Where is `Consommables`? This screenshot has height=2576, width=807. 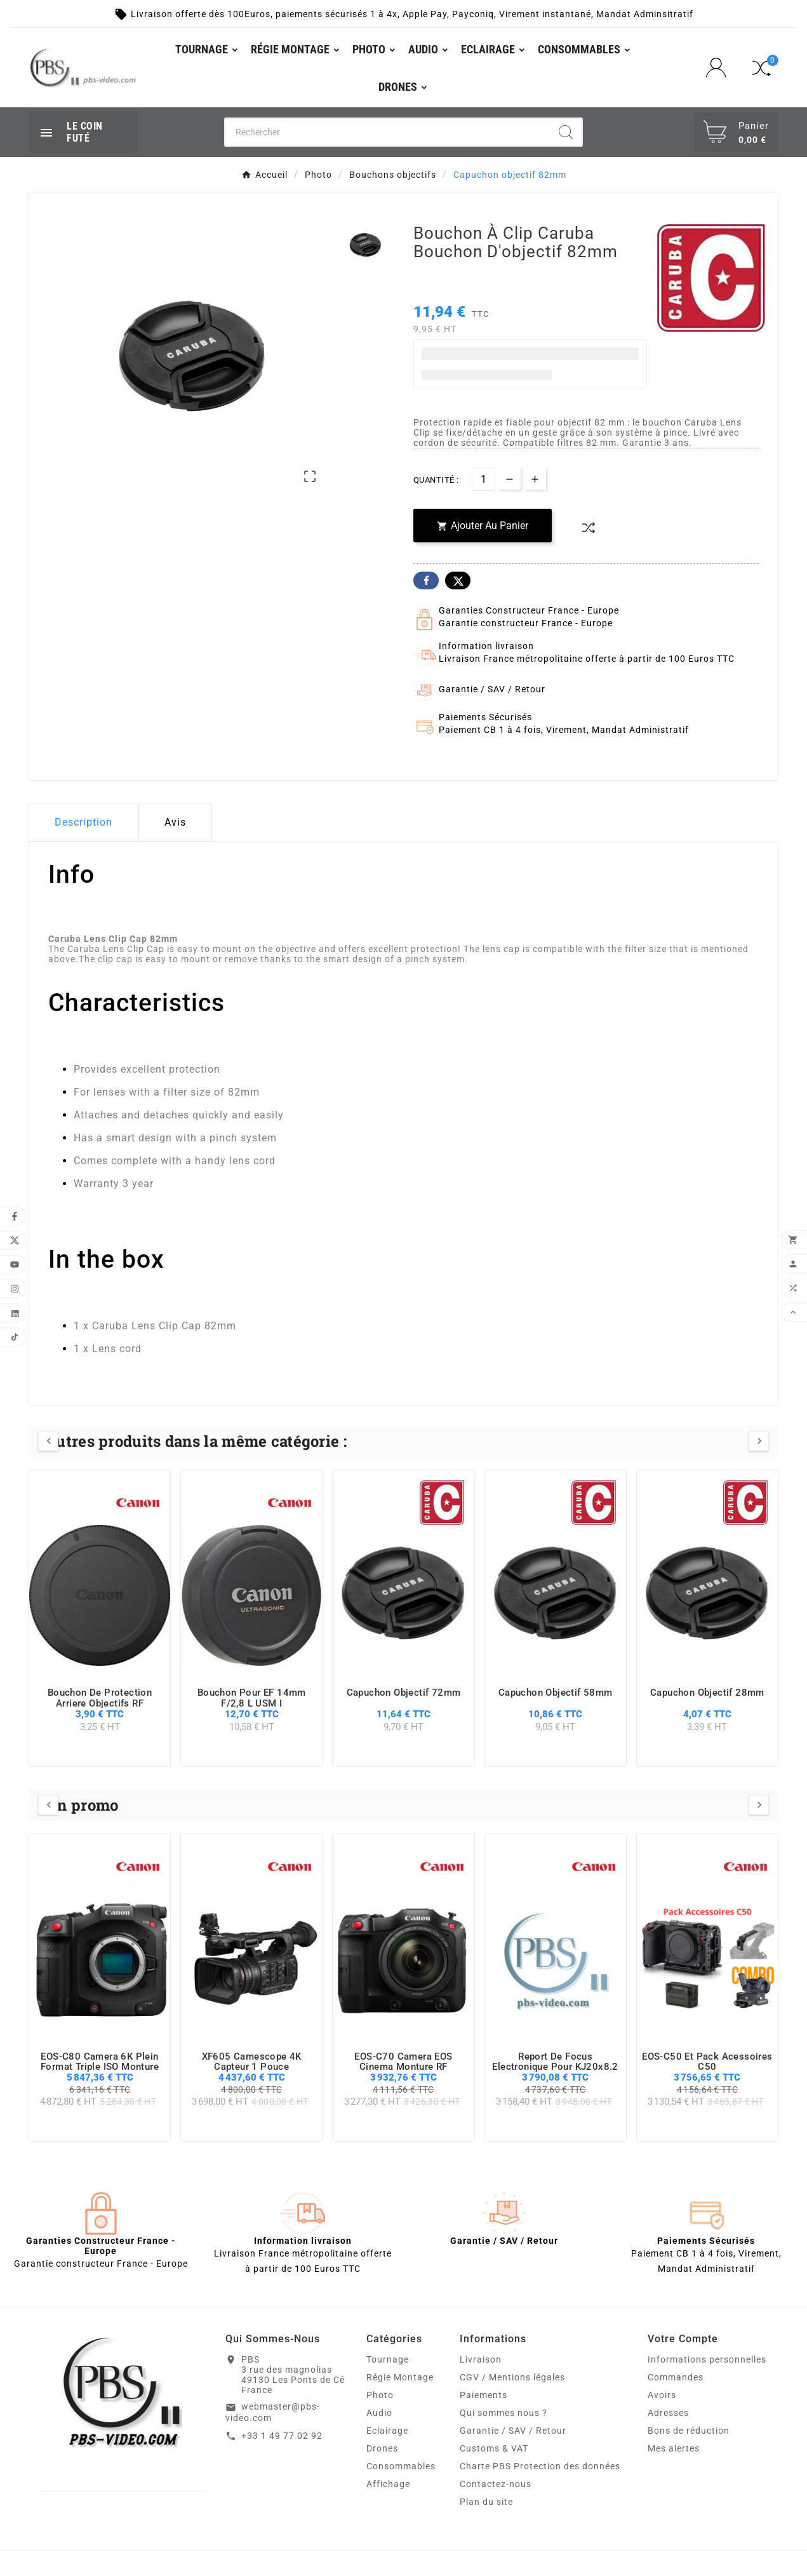
Consommables is located at coordinates (401, 2466).